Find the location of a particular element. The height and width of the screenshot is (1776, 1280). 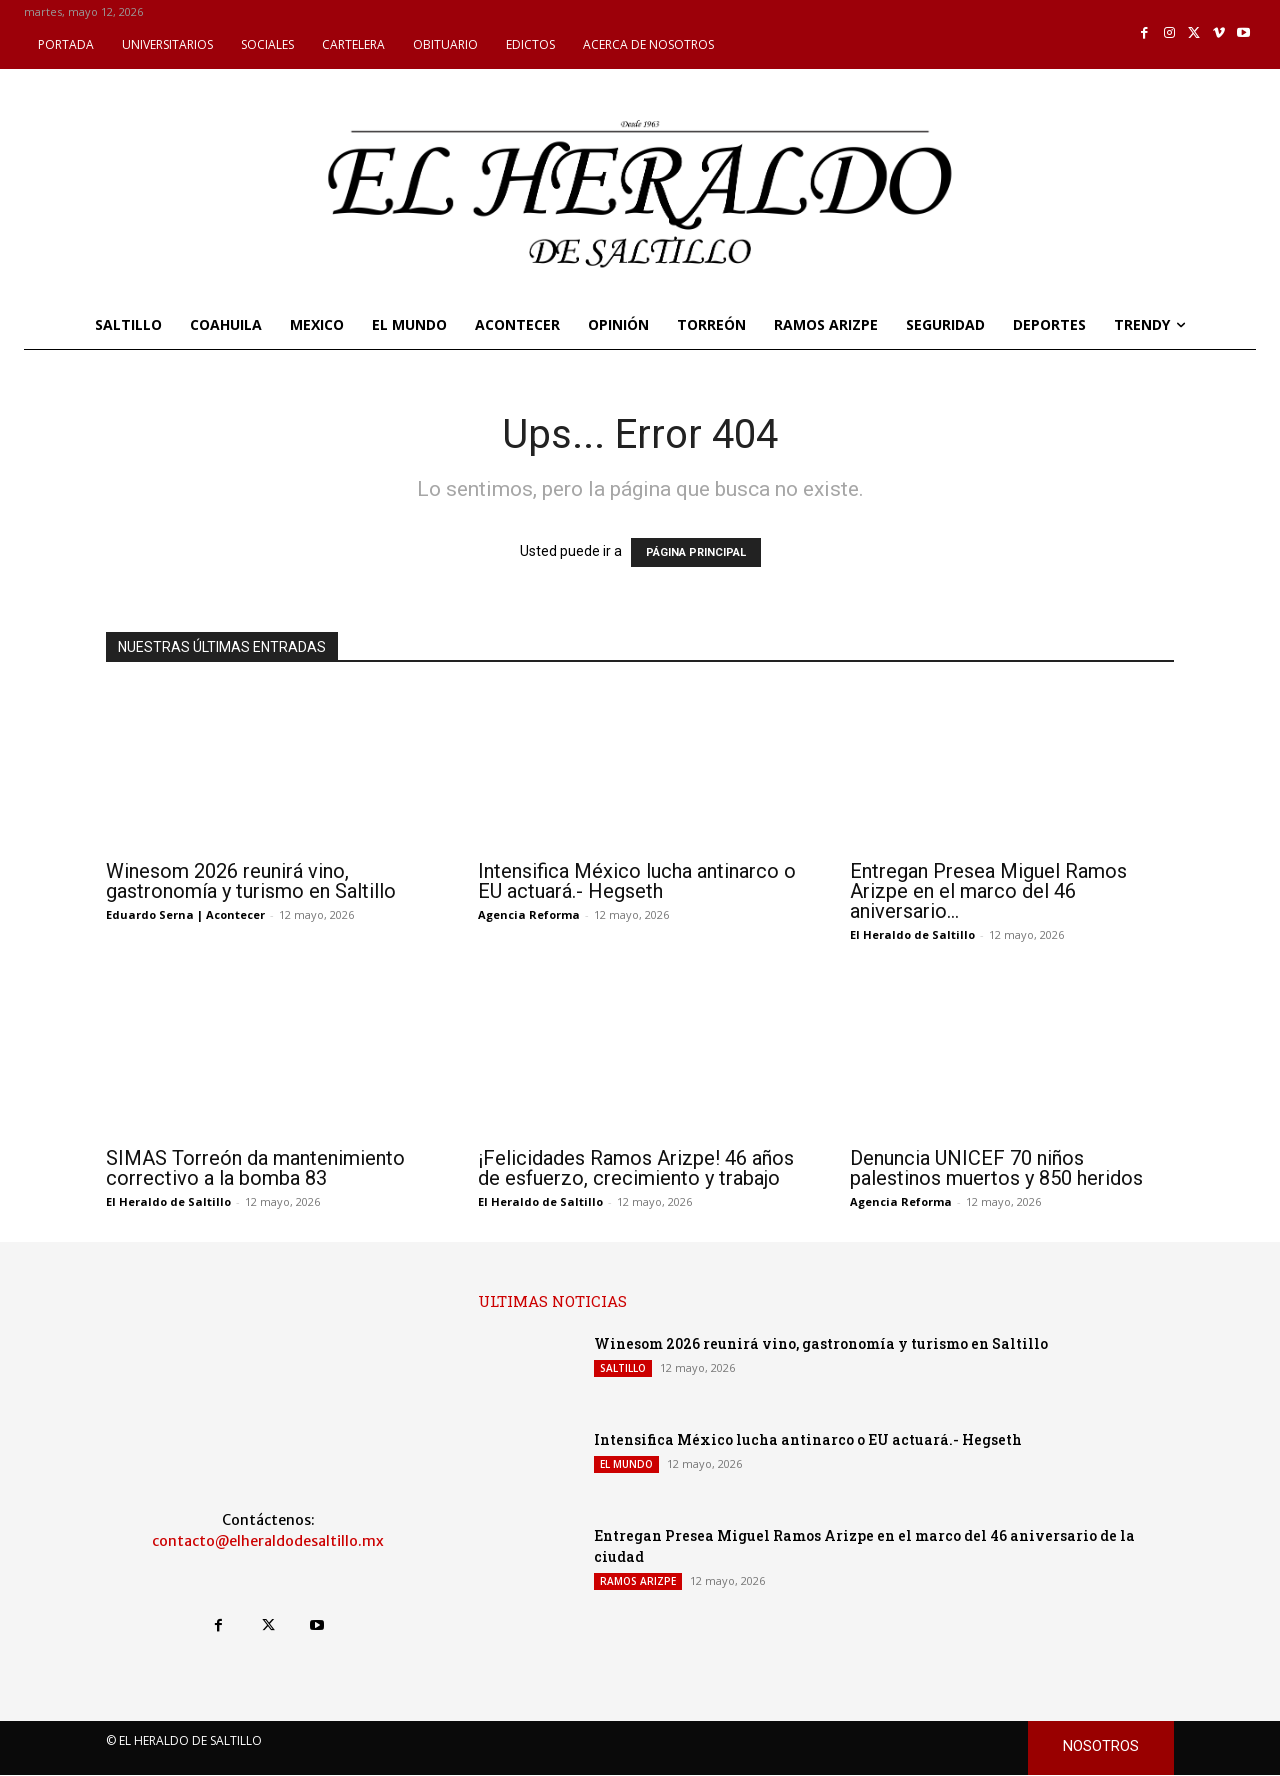

SALTILLO is located at coordinates (623, 1368).